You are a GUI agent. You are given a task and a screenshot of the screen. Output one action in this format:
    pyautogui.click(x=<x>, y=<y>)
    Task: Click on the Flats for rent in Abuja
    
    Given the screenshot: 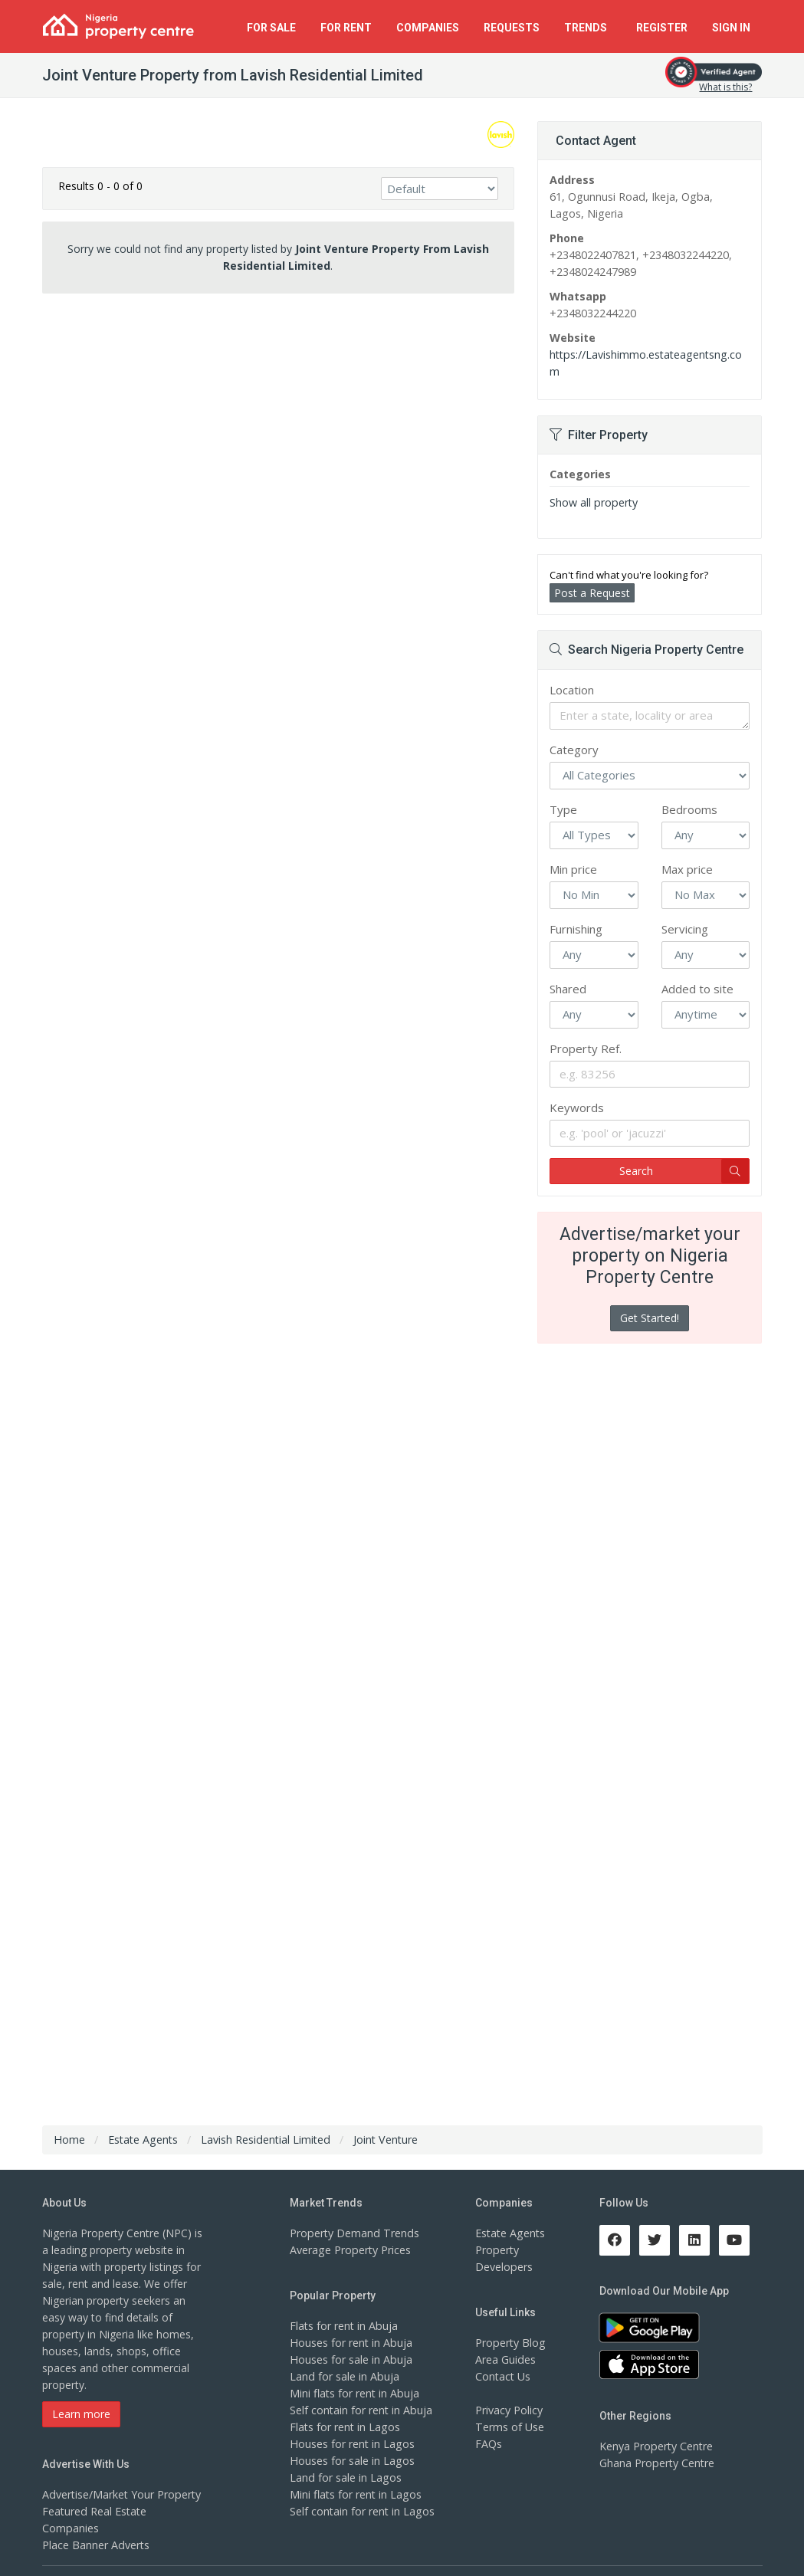 What is the action you would take?
    pyautogui.click(x=343, y=2309)
    